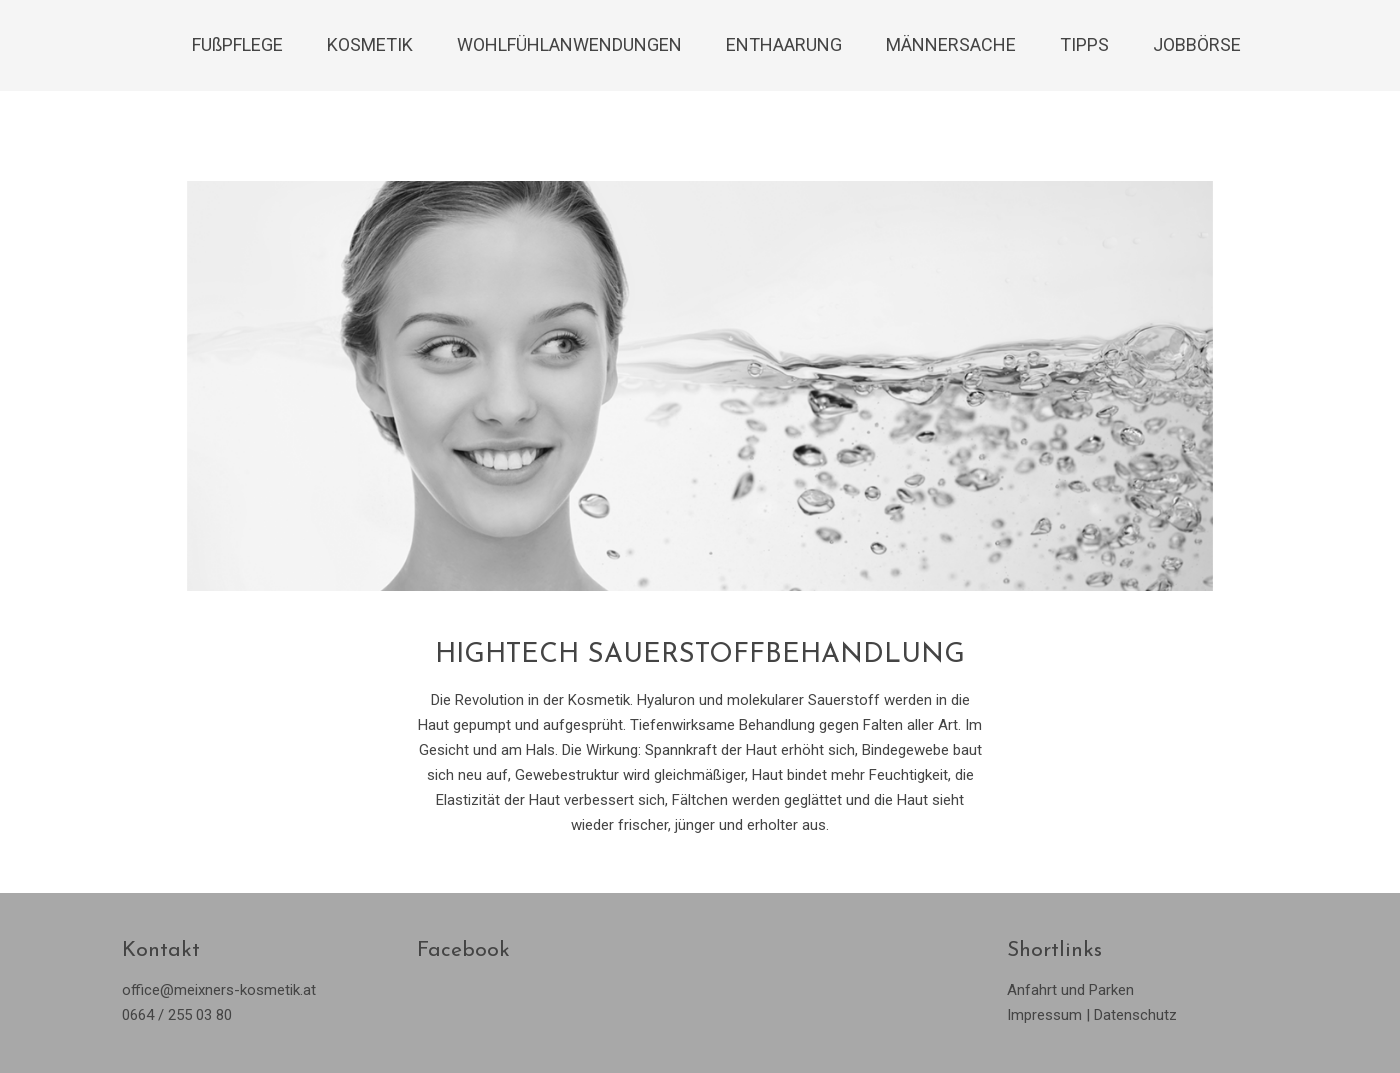  What do you see at coordinates (177, 1015) in the screenshot?
I see `0664 / 255 03 80` at bounding box center [177, 1015].